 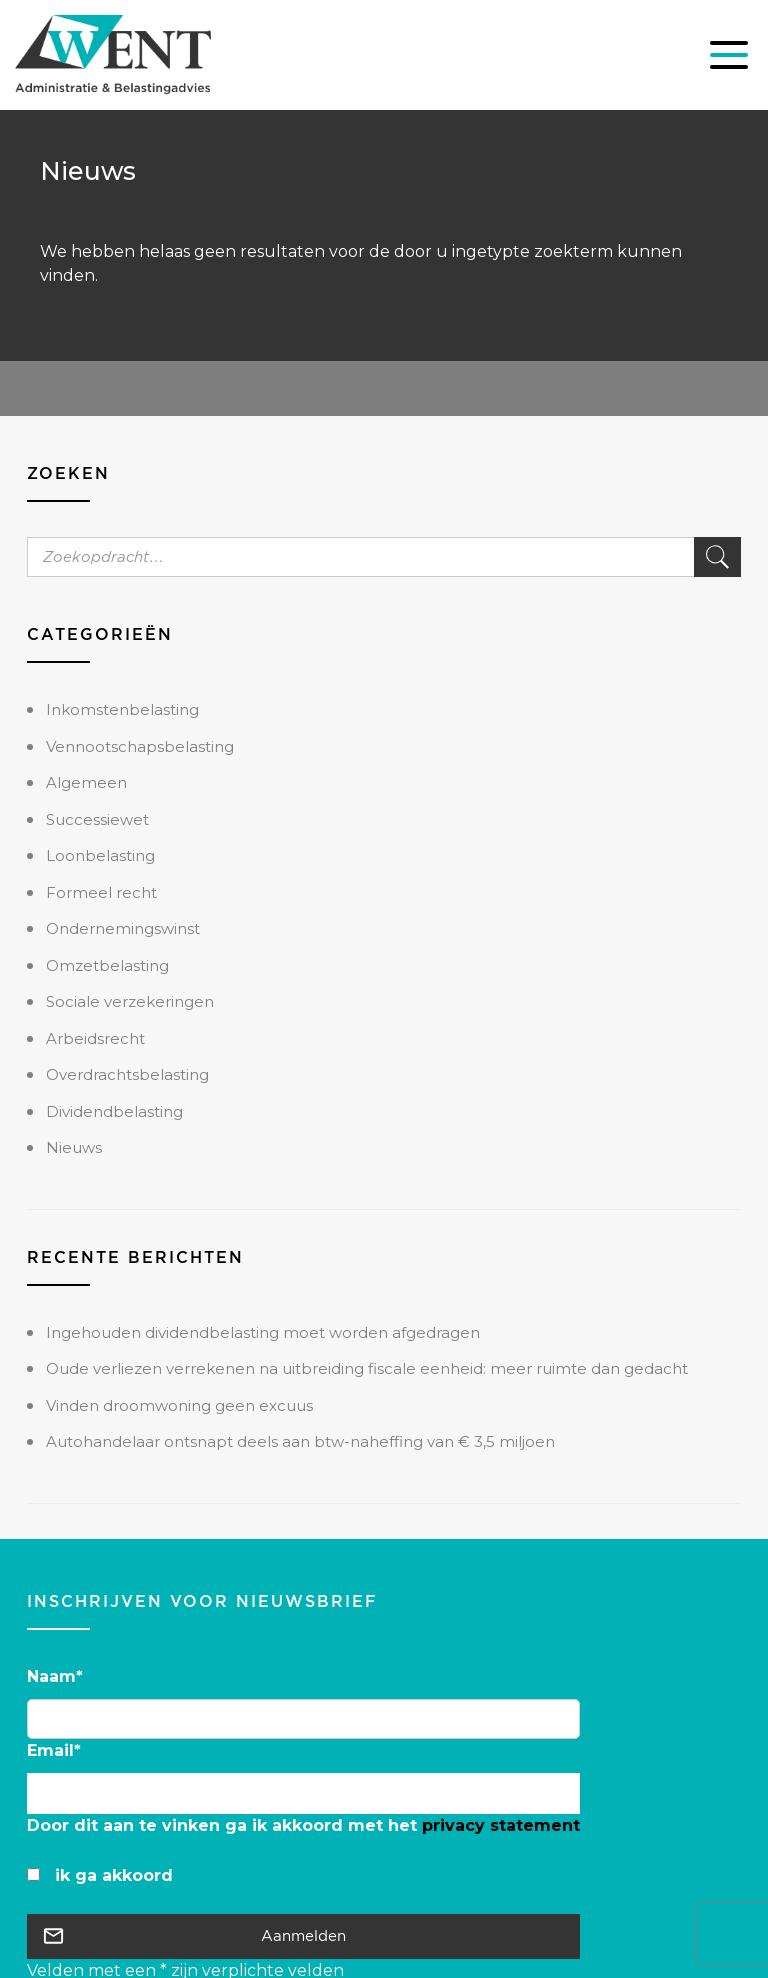 What do you see at coordinates (127, 1074) in the screenshot?
I see `Overdrachtsbelasting` at bounding box center [127, 1074].